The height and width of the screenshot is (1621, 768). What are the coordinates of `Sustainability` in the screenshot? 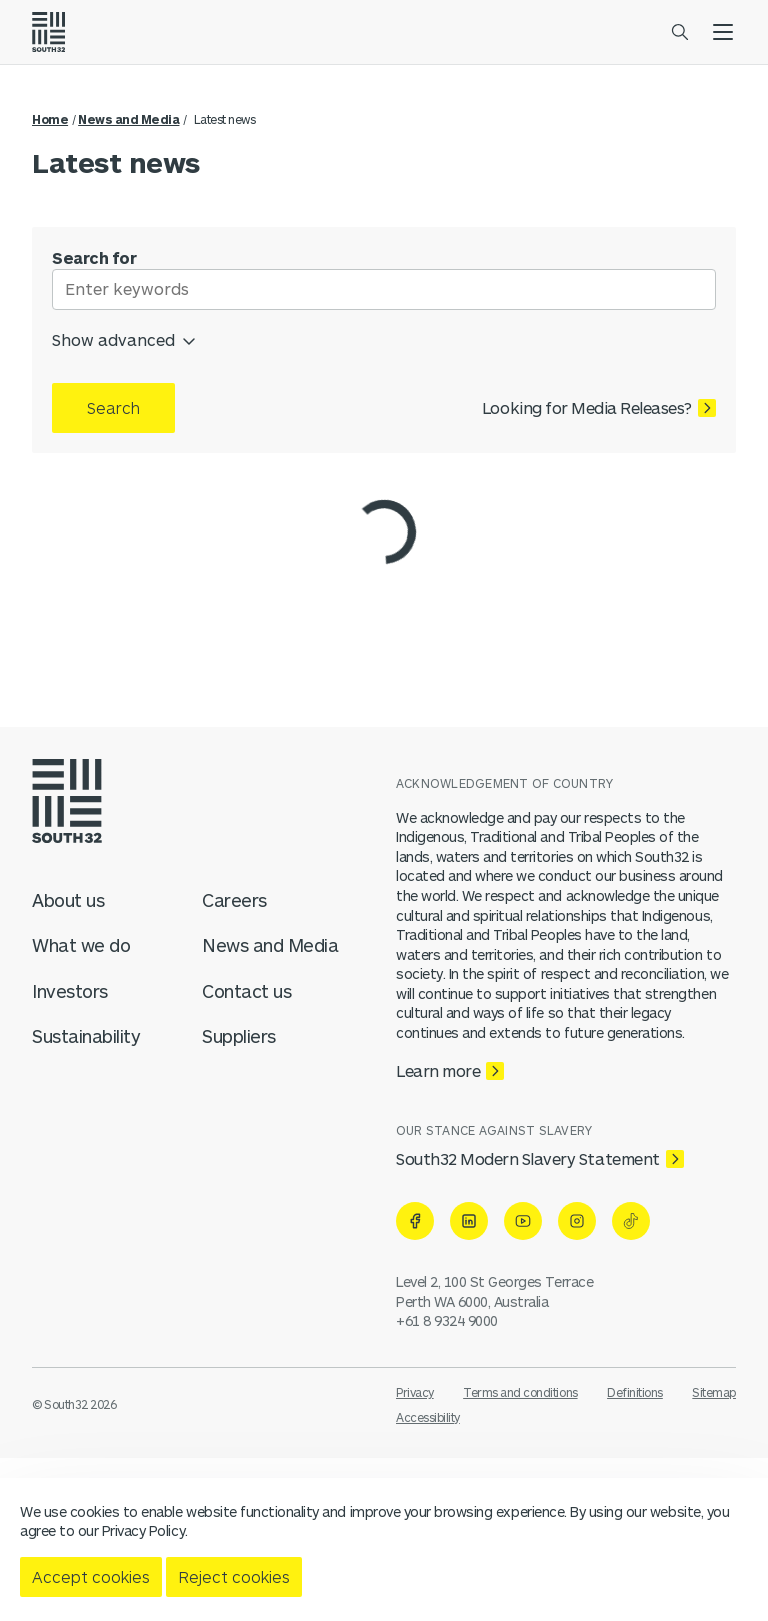 It's located at (86, 1036).